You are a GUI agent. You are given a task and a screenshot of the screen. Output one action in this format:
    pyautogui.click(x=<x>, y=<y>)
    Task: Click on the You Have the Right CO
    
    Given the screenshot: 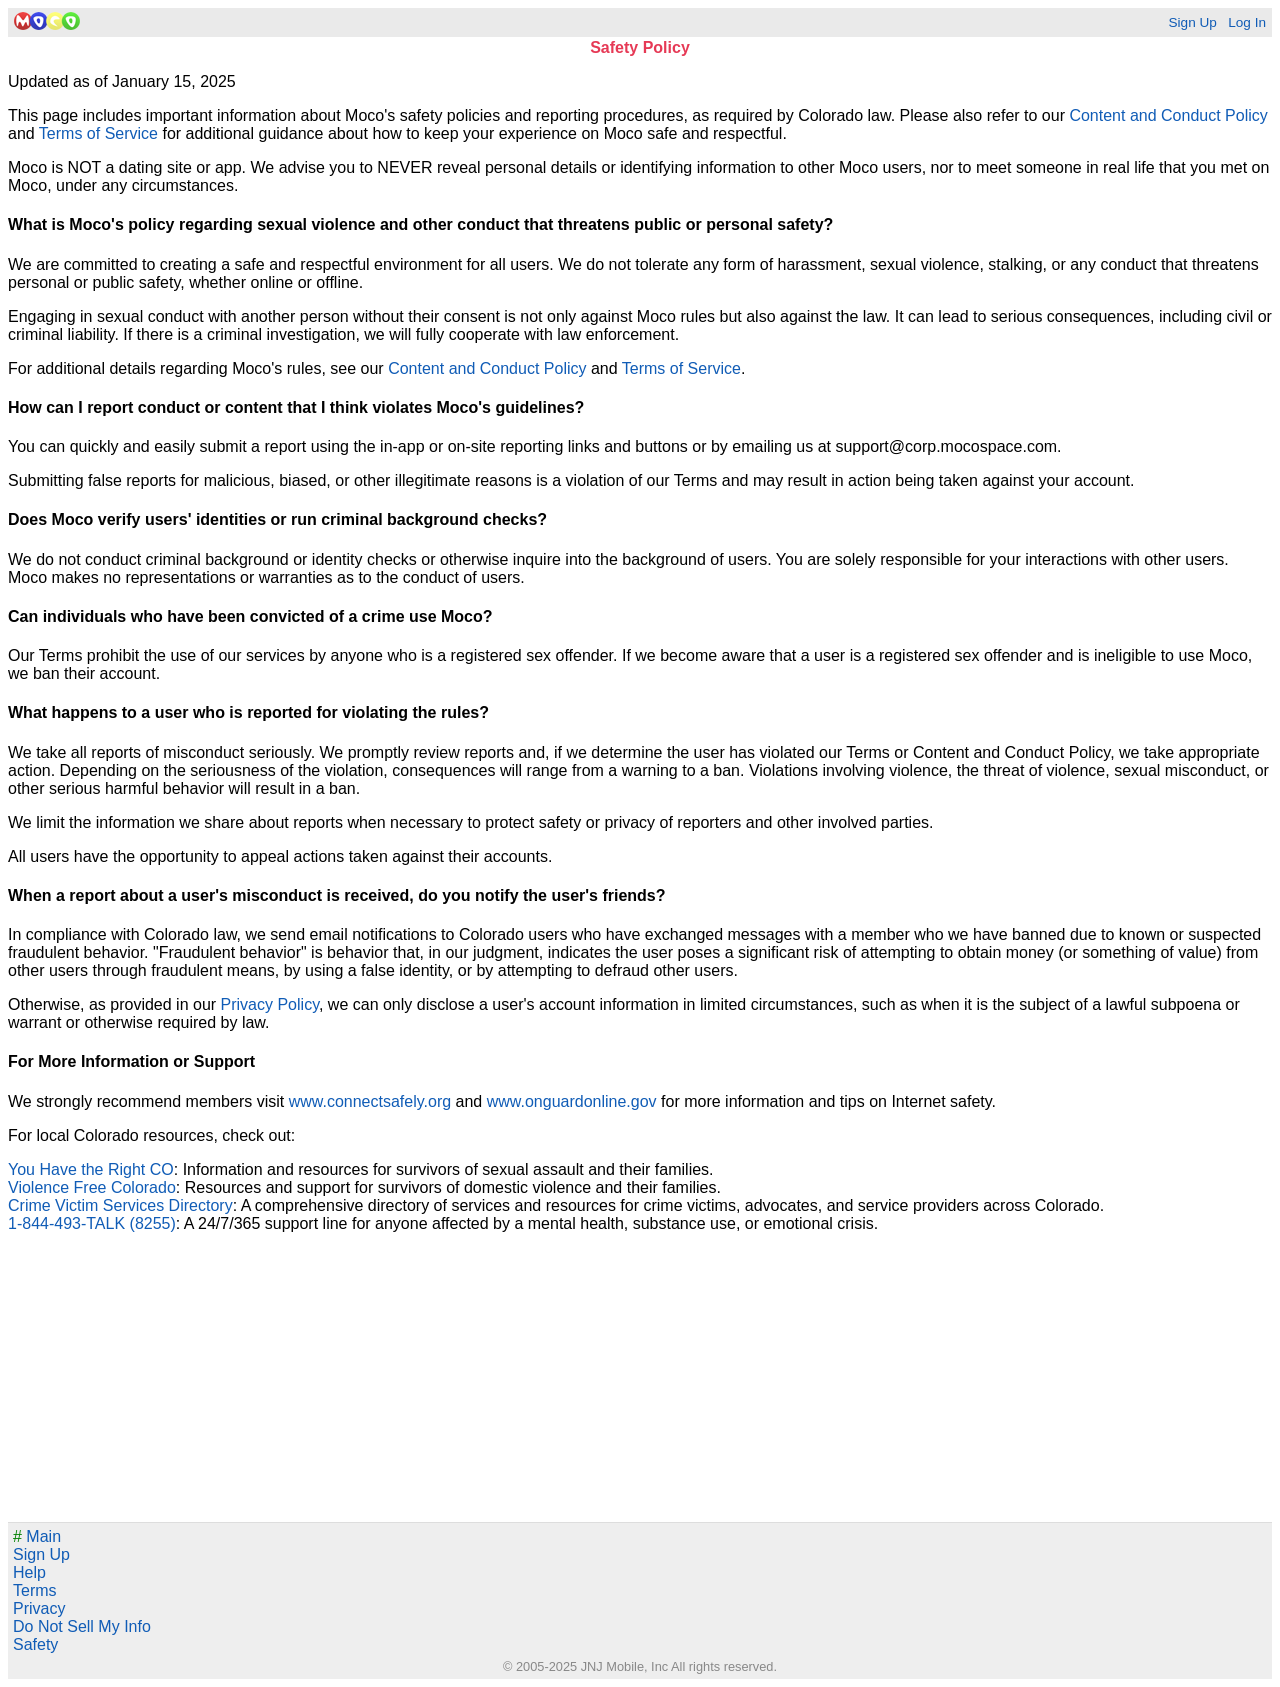 What is the action you would take?
    pyautogui.click(x=91, y=1169)
    